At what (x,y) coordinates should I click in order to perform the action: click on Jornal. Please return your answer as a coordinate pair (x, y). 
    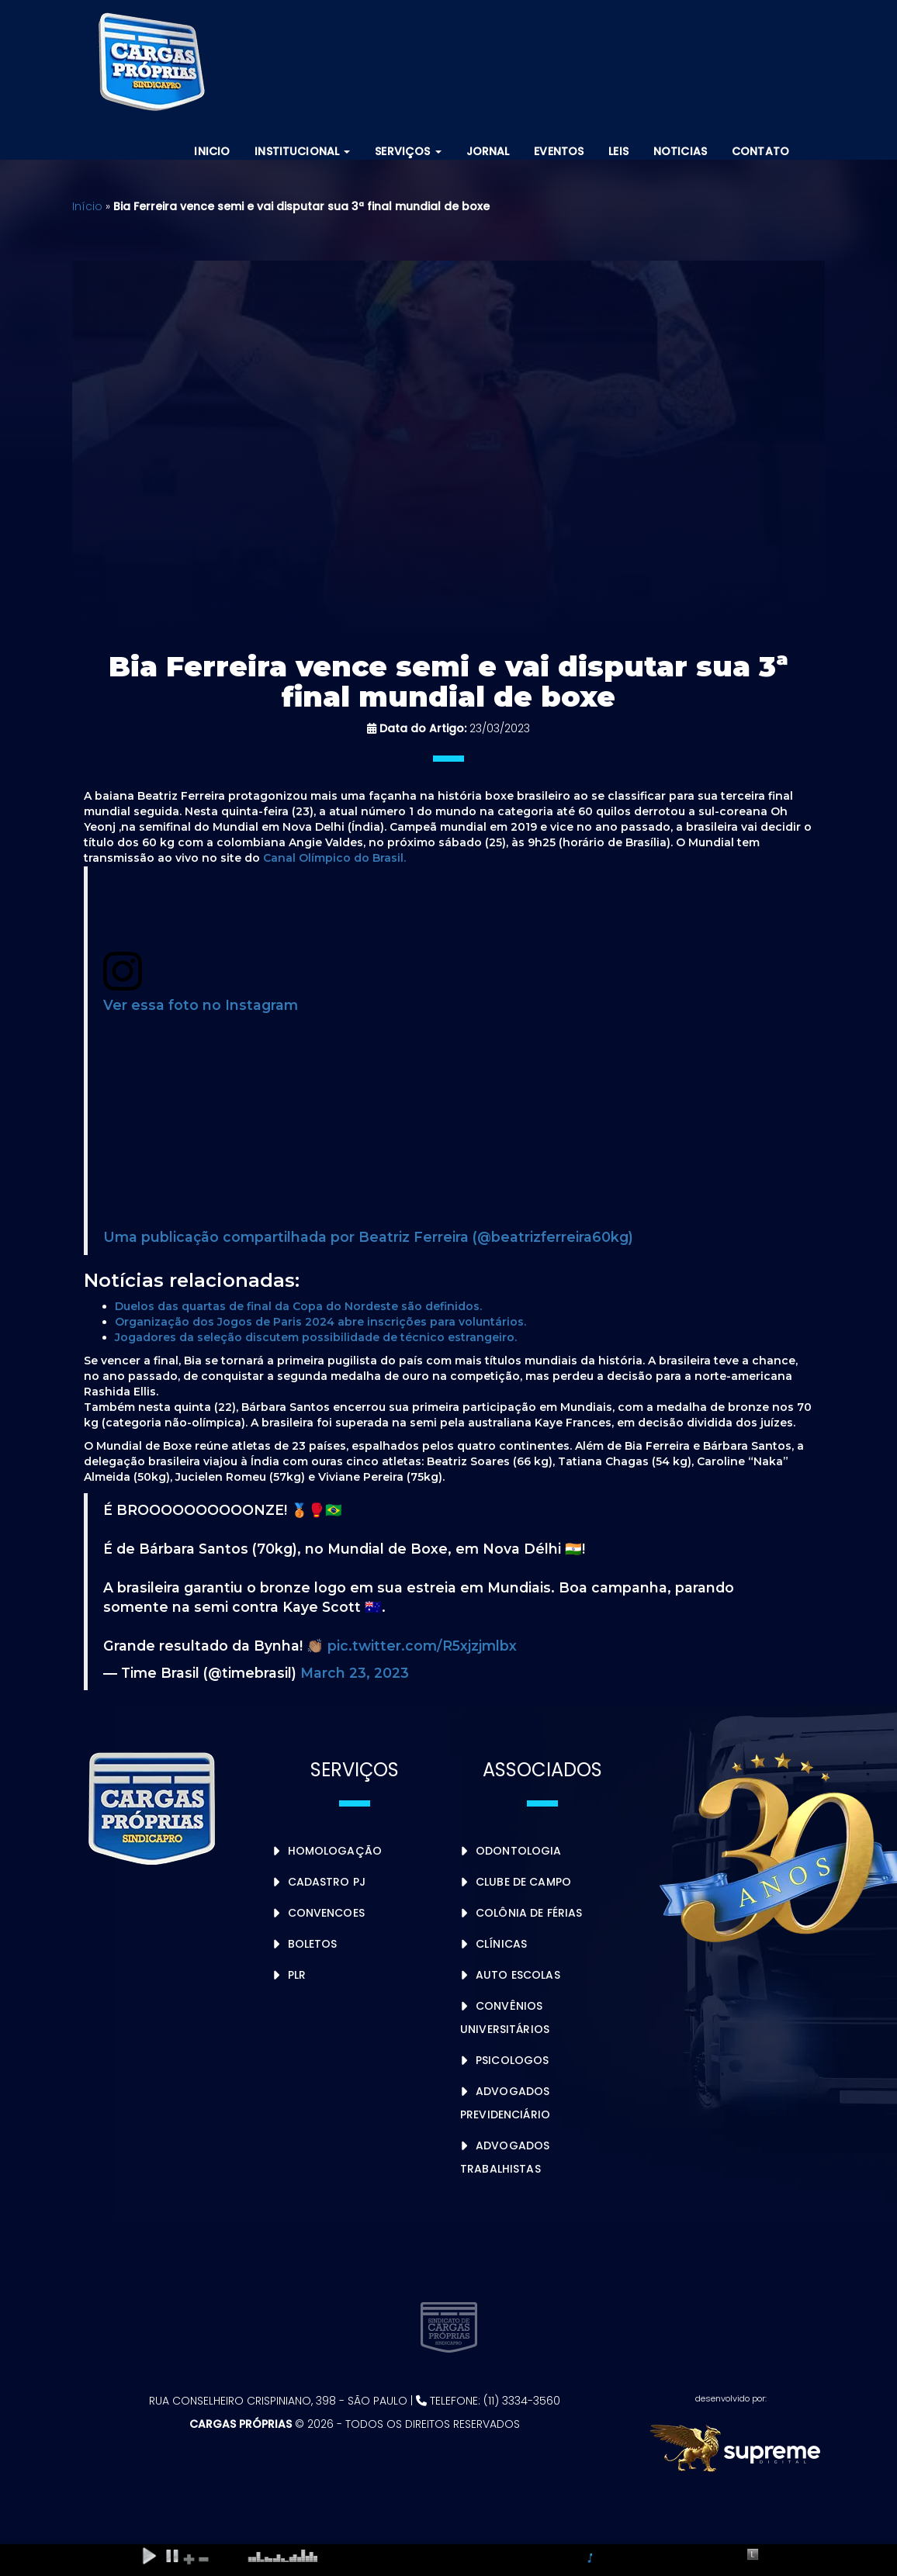
    Looking at the image, I should click on (488, 151).